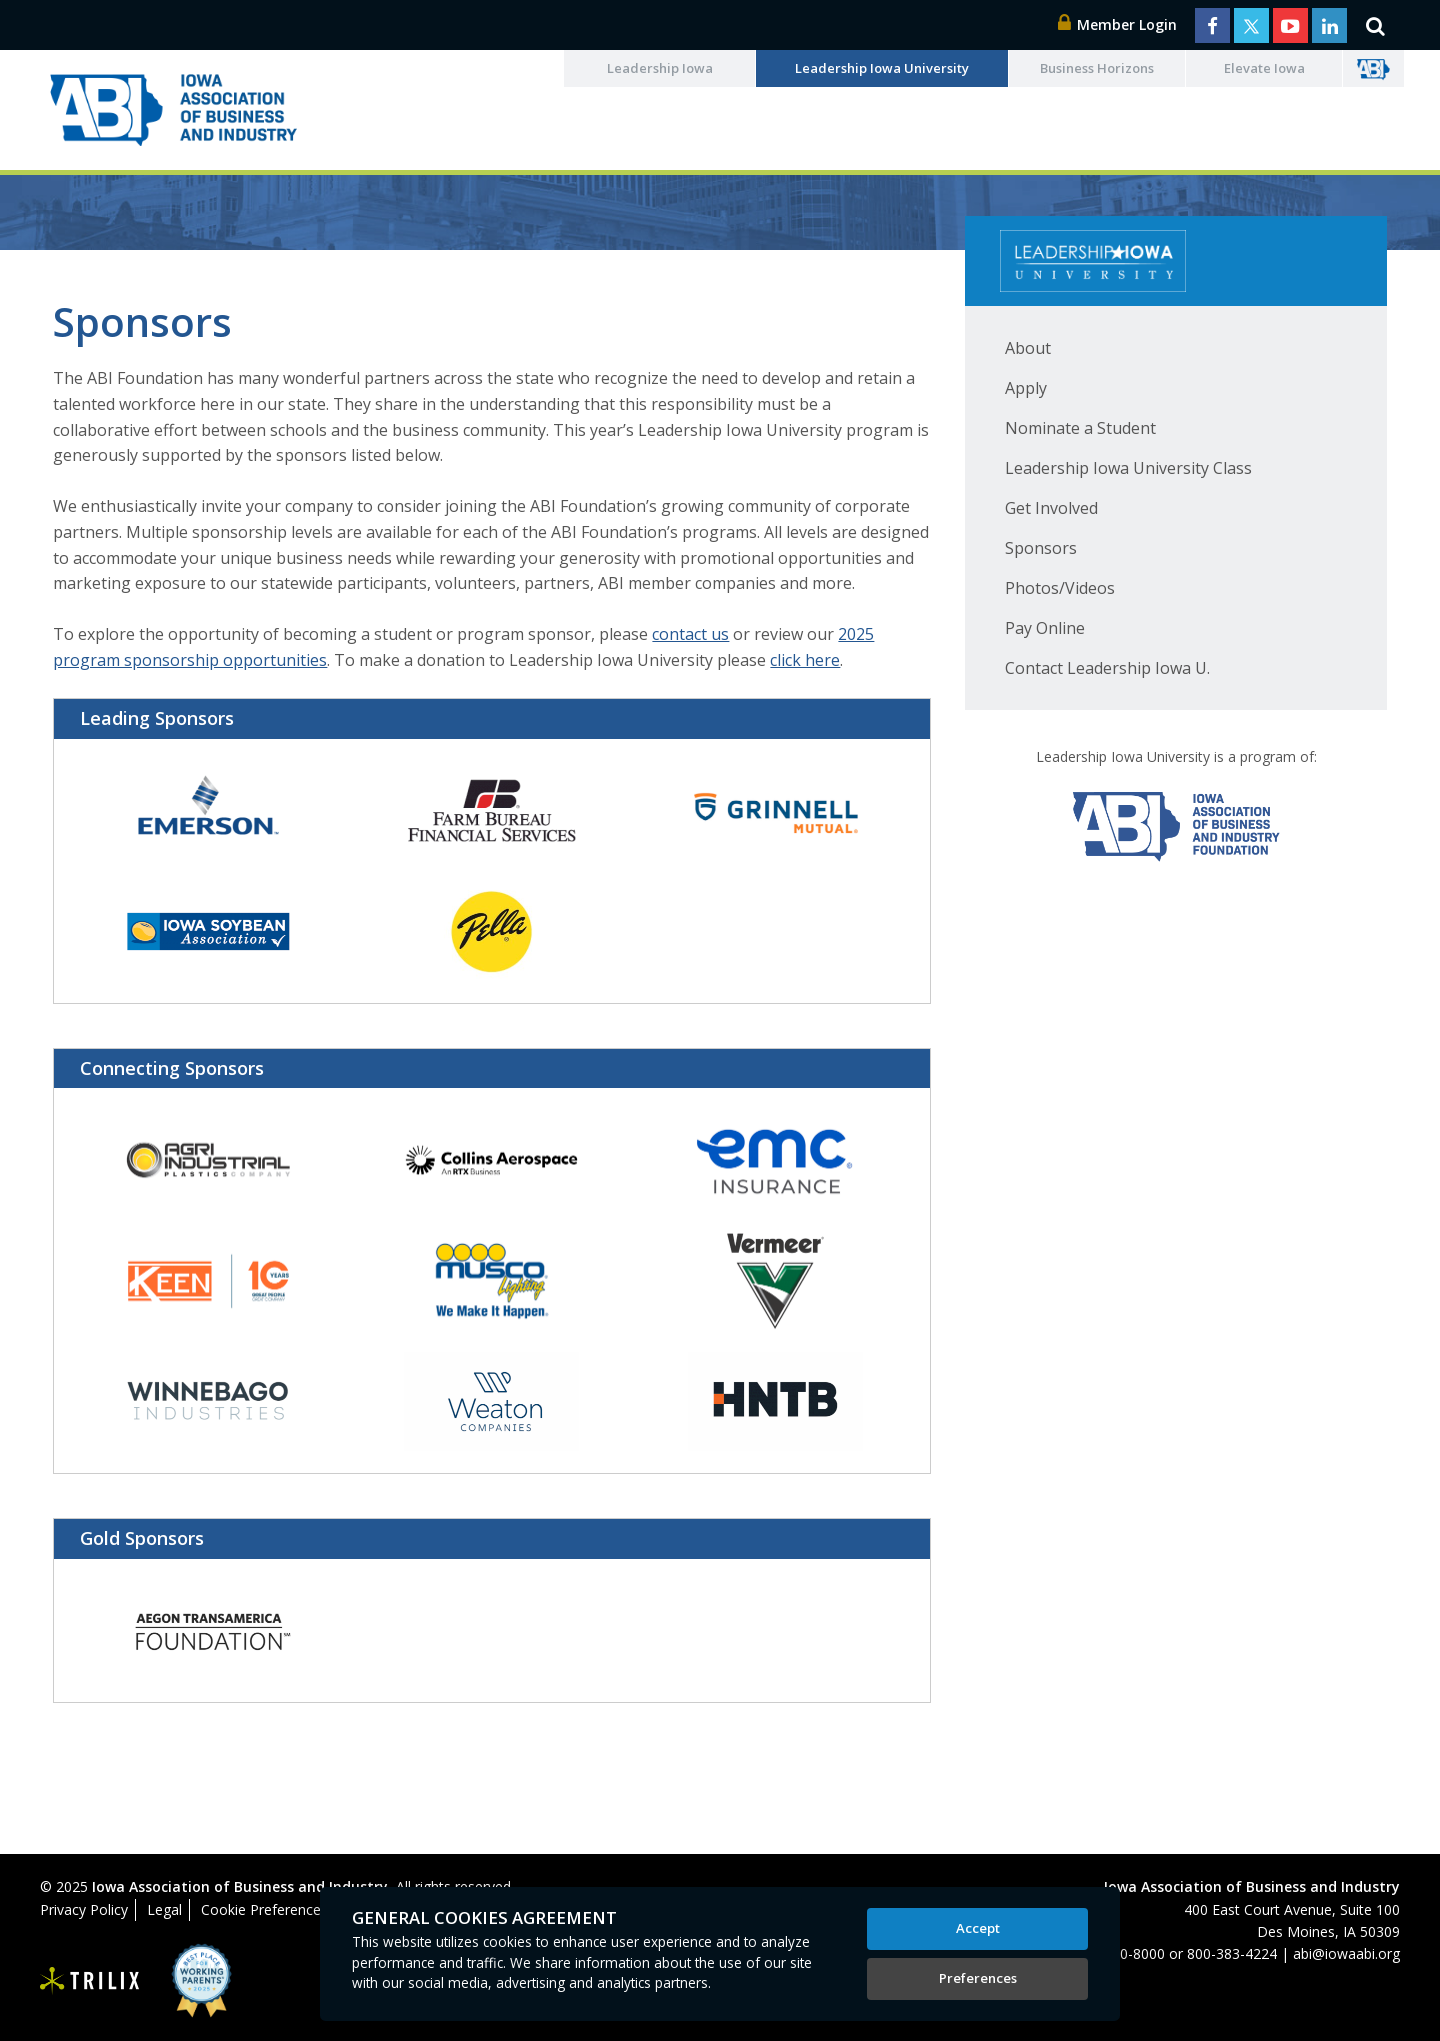 Image resolution: width=1440 pixels, height=2041 pixels. Describe the element at coordinates (660, 68) in the screenshot. I see `Leadership Iowa` at that location.